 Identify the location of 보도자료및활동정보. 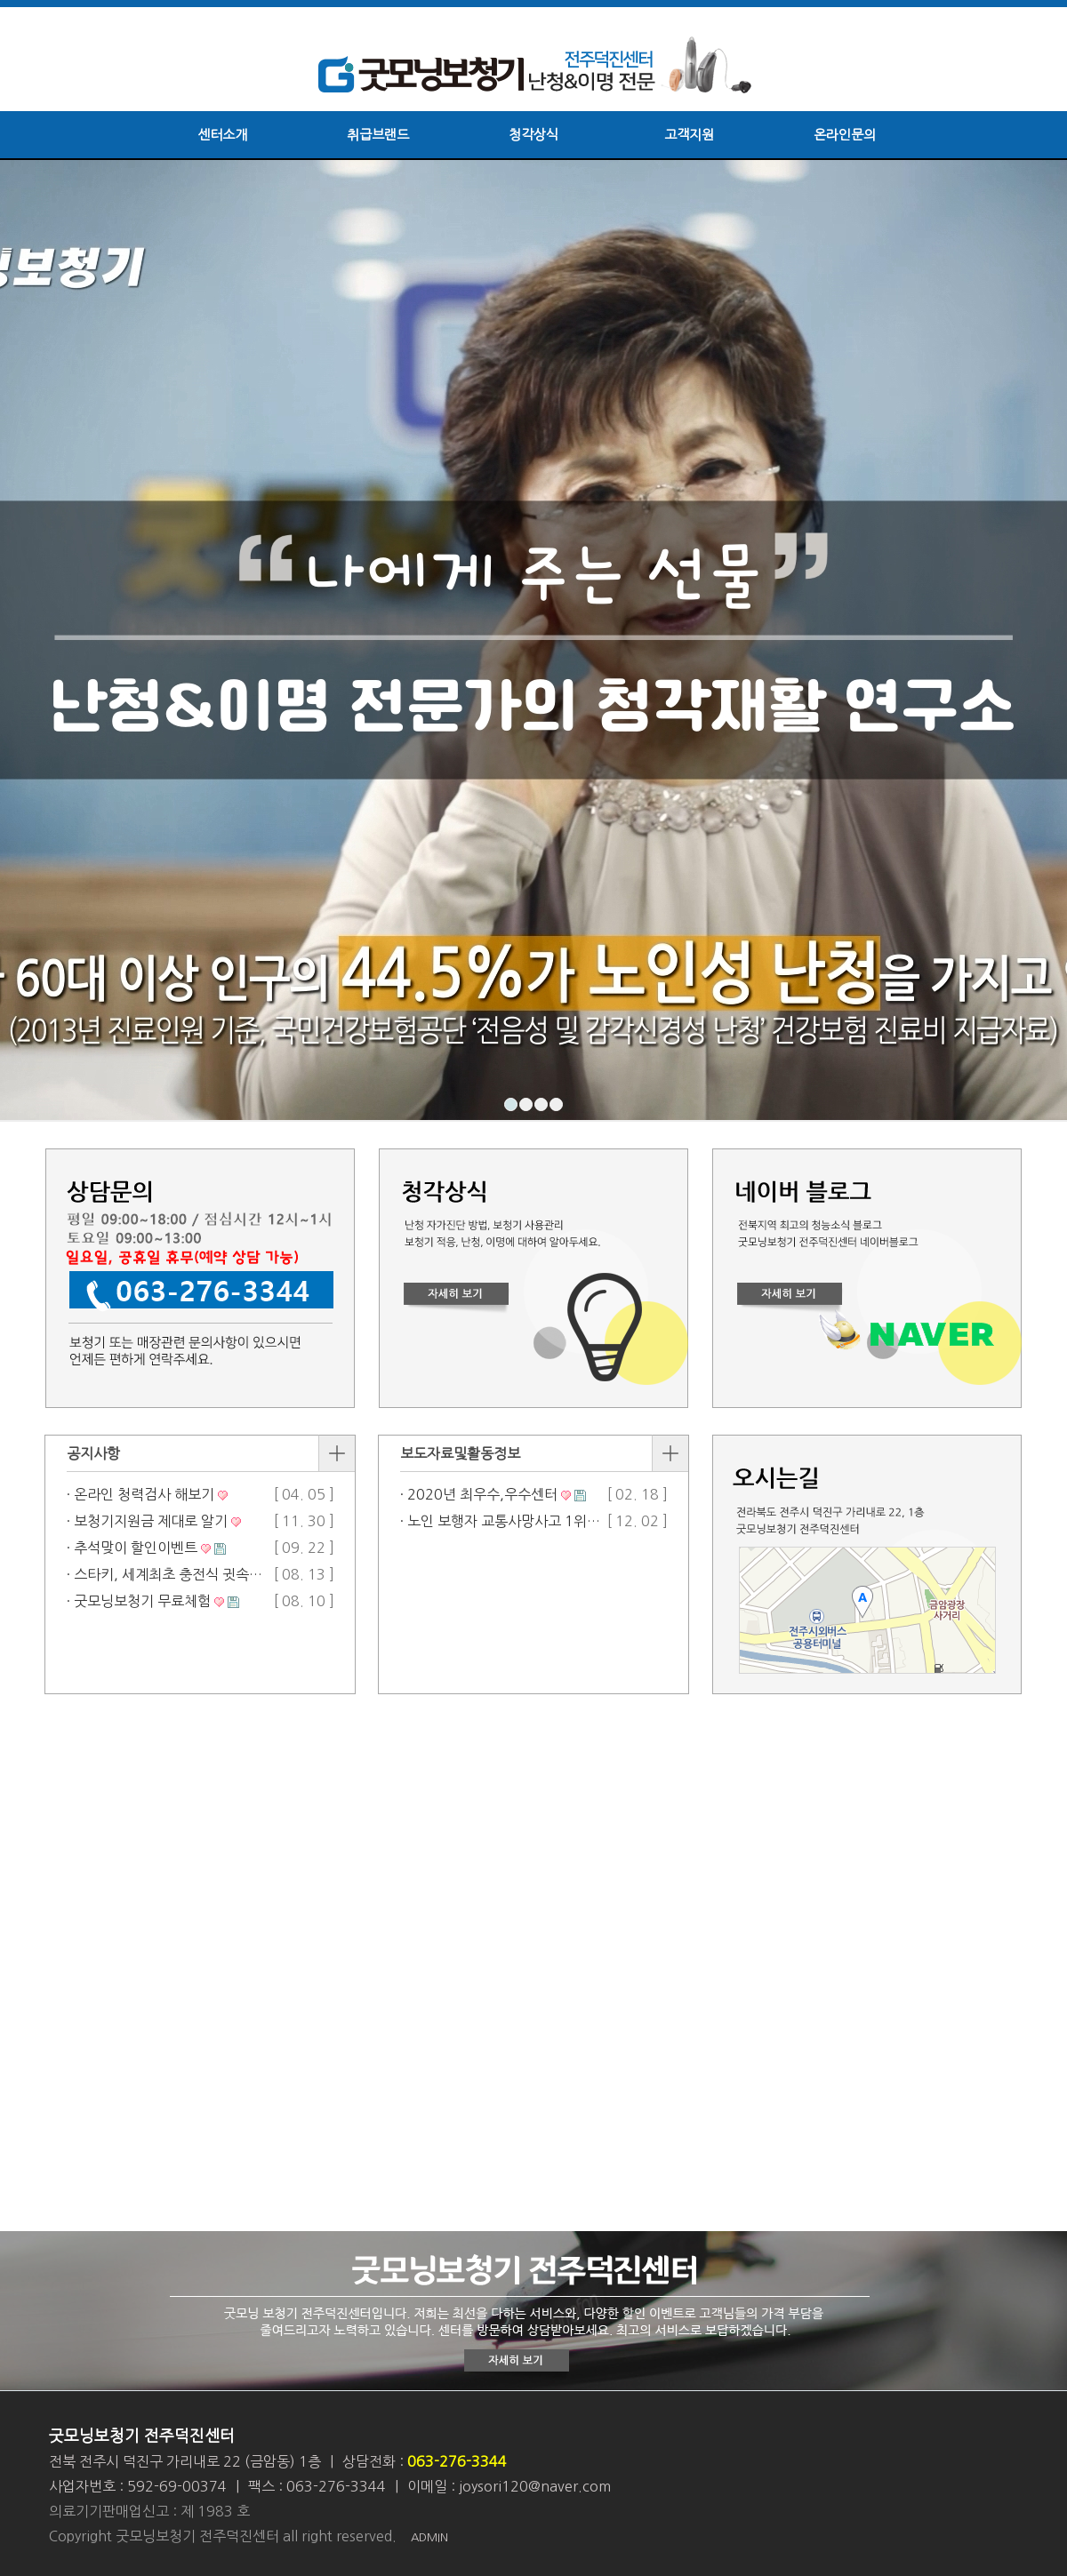
(460, 1453).